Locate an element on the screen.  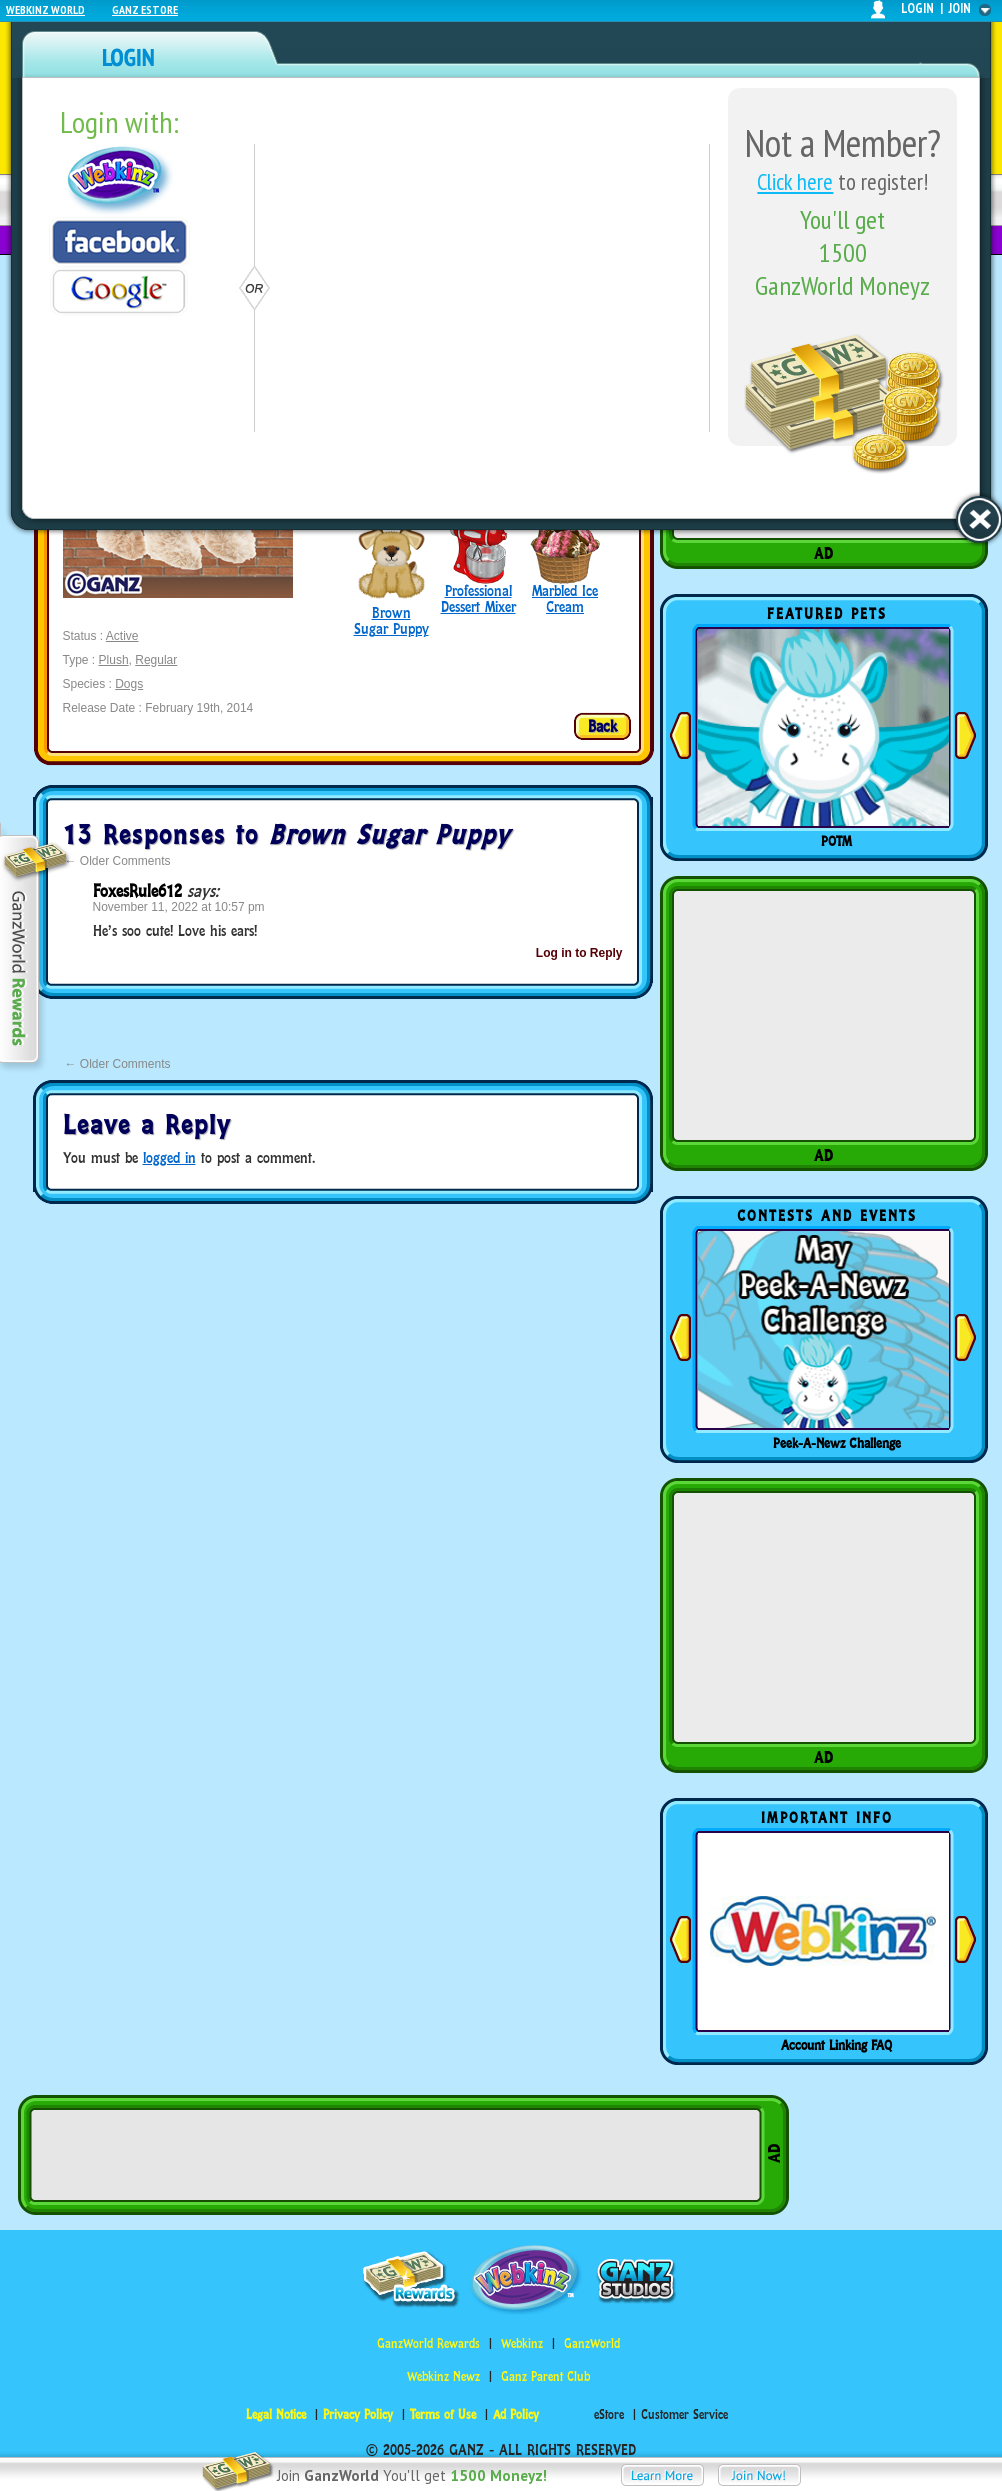
logged in is located at coordinates (169, 1157).